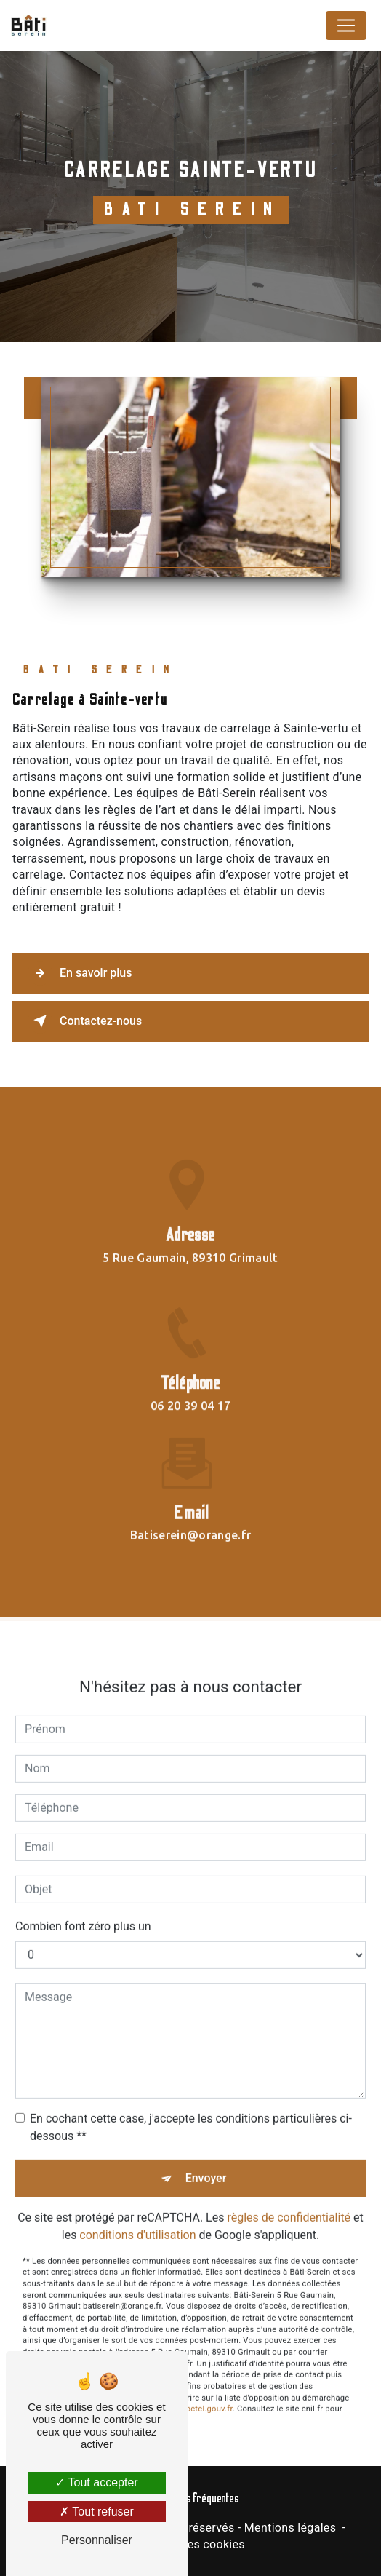 The height and width of the screenshot is (2576, 381). What do you see at coordinates (190, 2544) in the screenshot?
I see `Gestion des cookies` at bounding box center [190, 2544].